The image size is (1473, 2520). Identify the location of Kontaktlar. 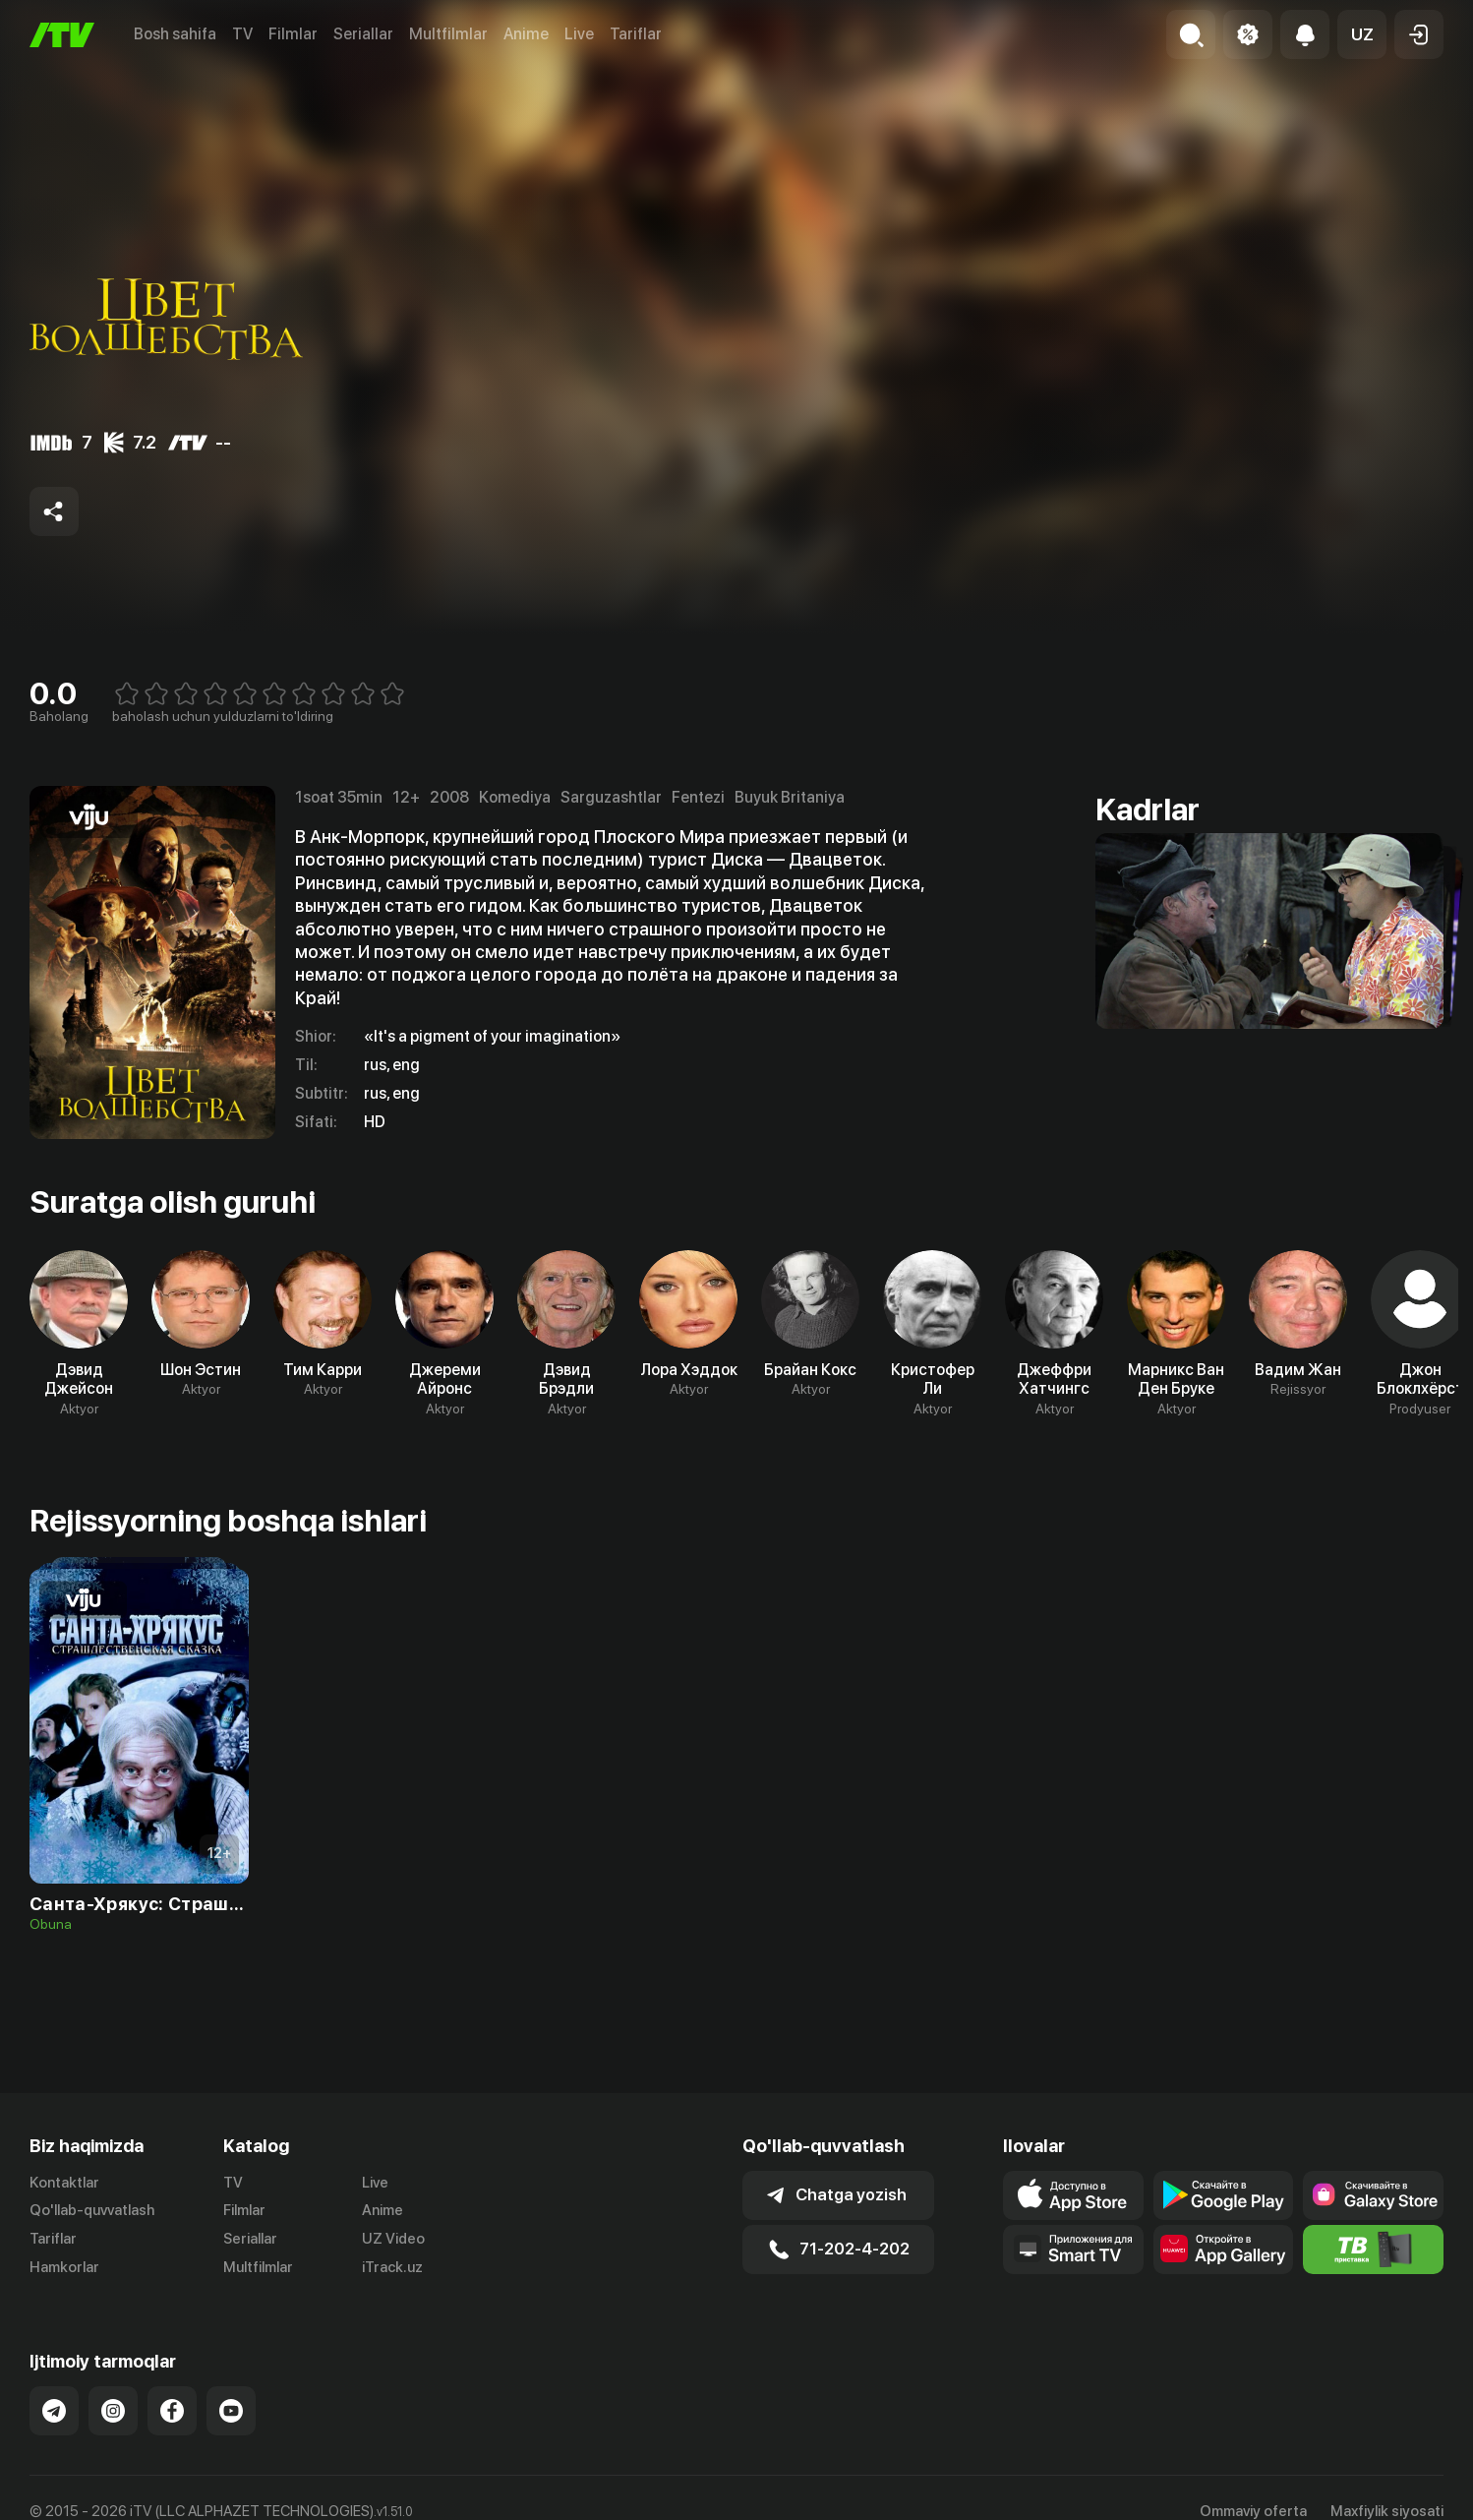
(64, 2182).